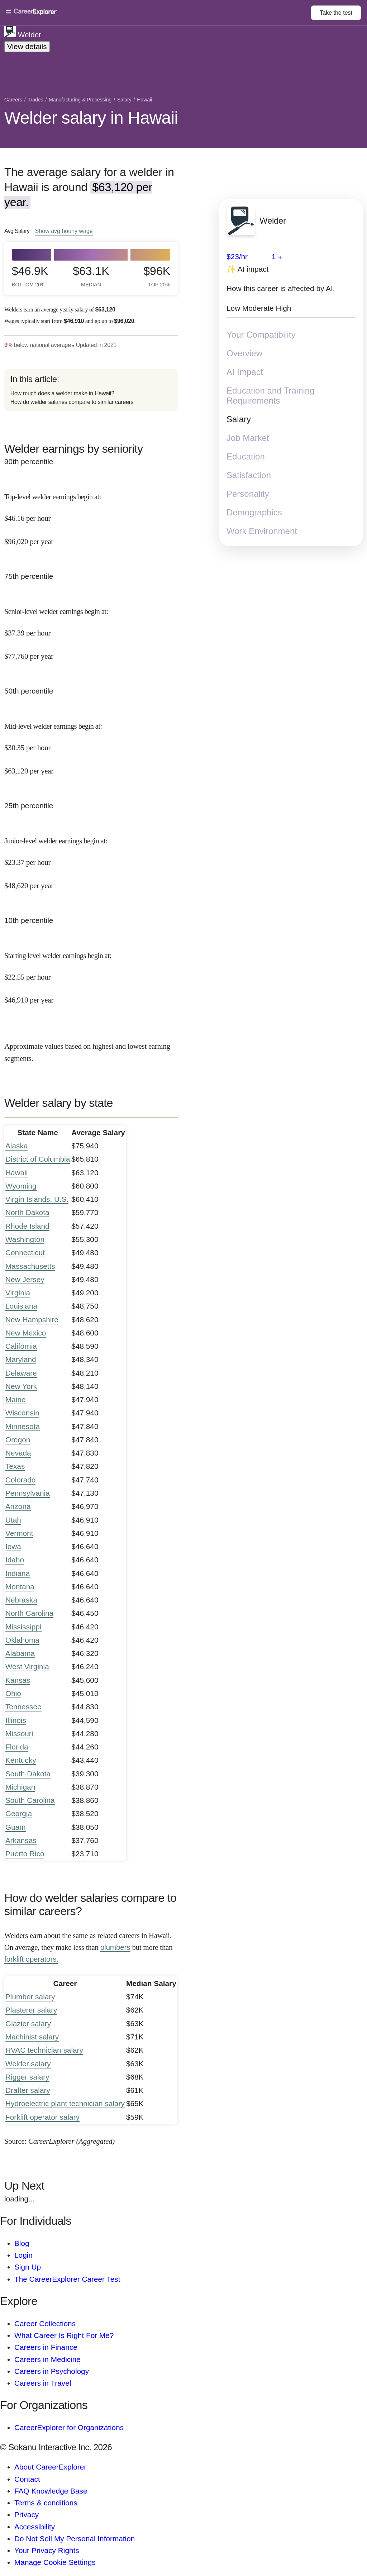 Image resolution: width=367 pixels, height=2576 pixels. I want to click on Michigan, so click(20, 1787).